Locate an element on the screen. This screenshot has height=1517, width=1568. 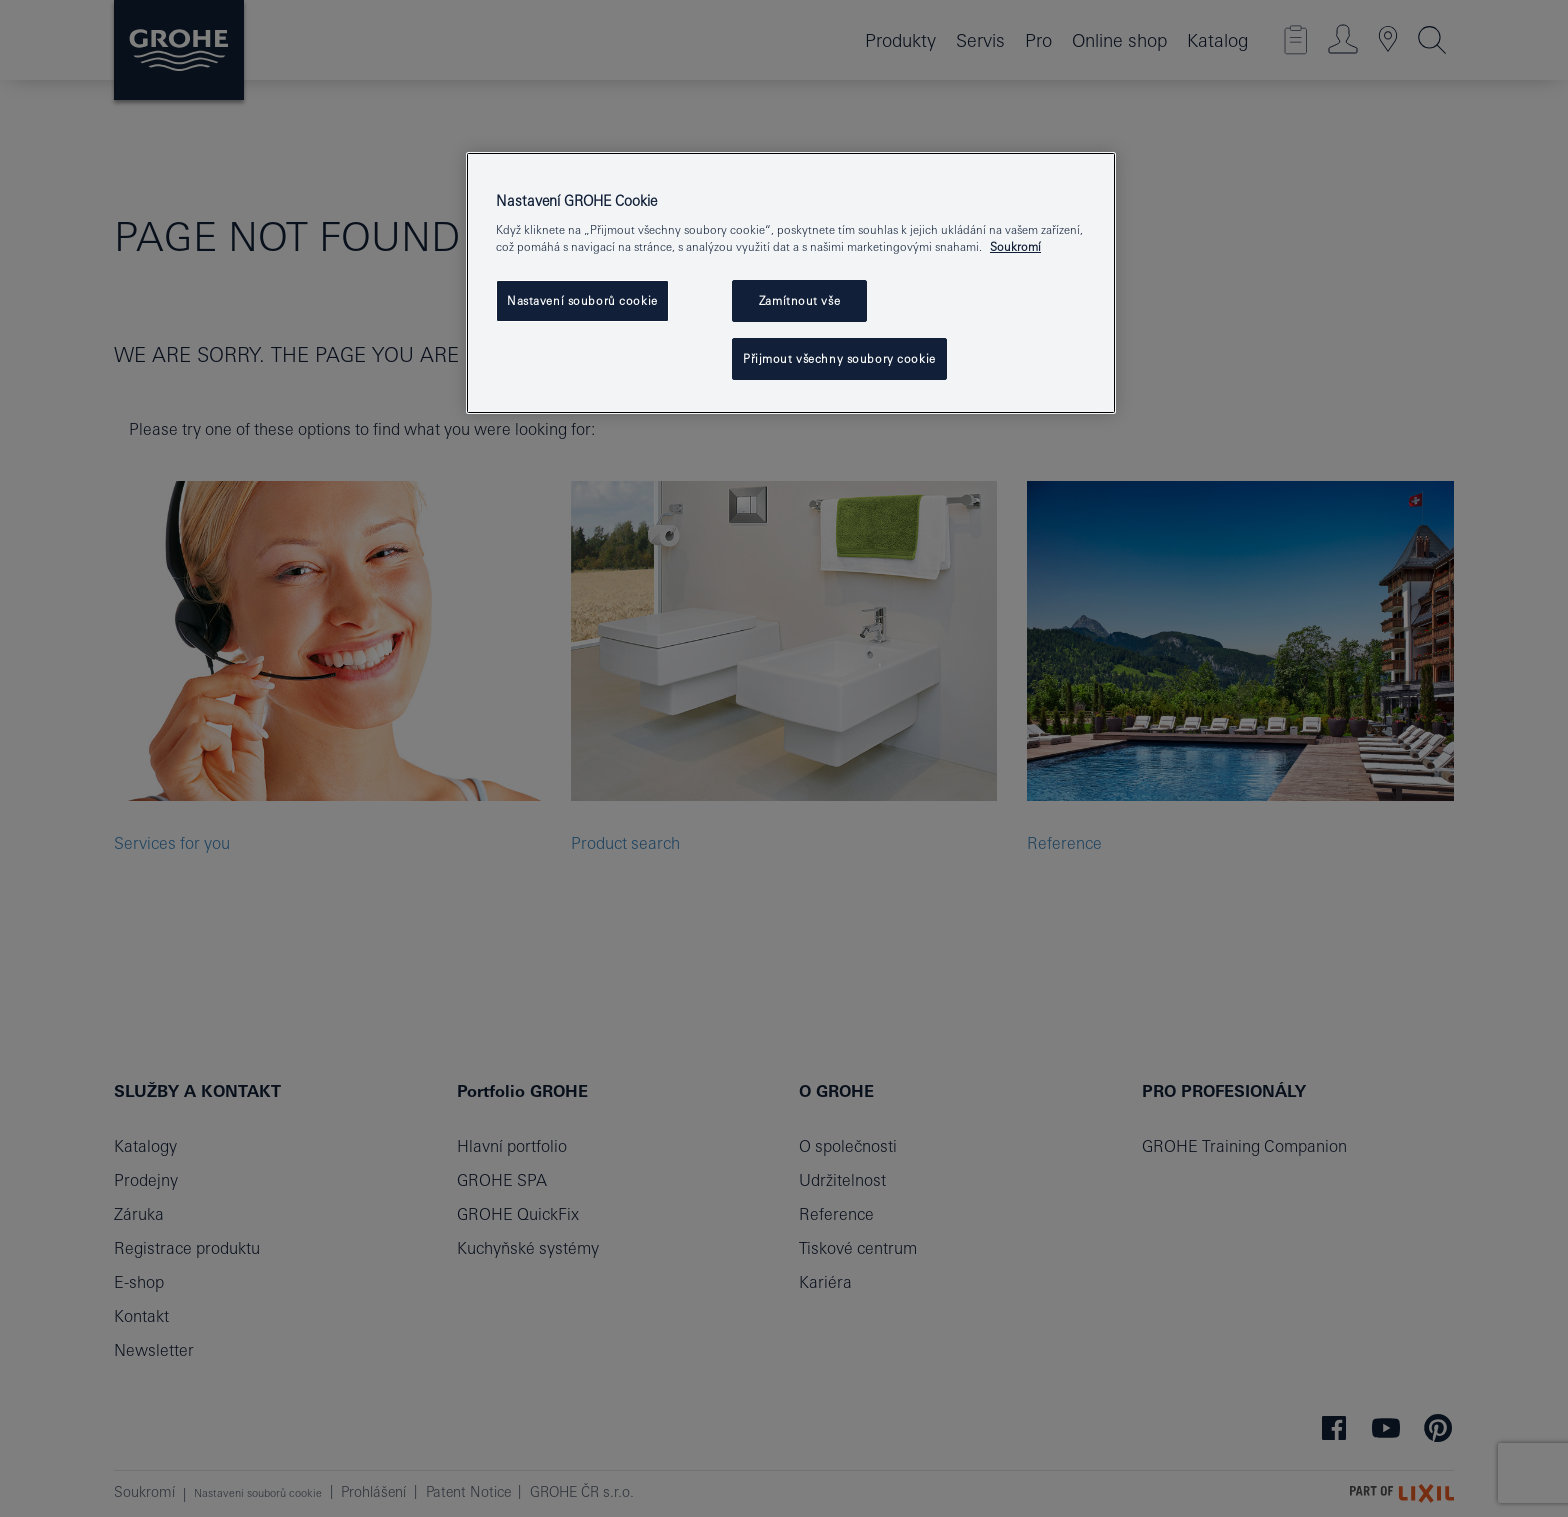
Zamítnout vše is located at coordinates (799, 300).